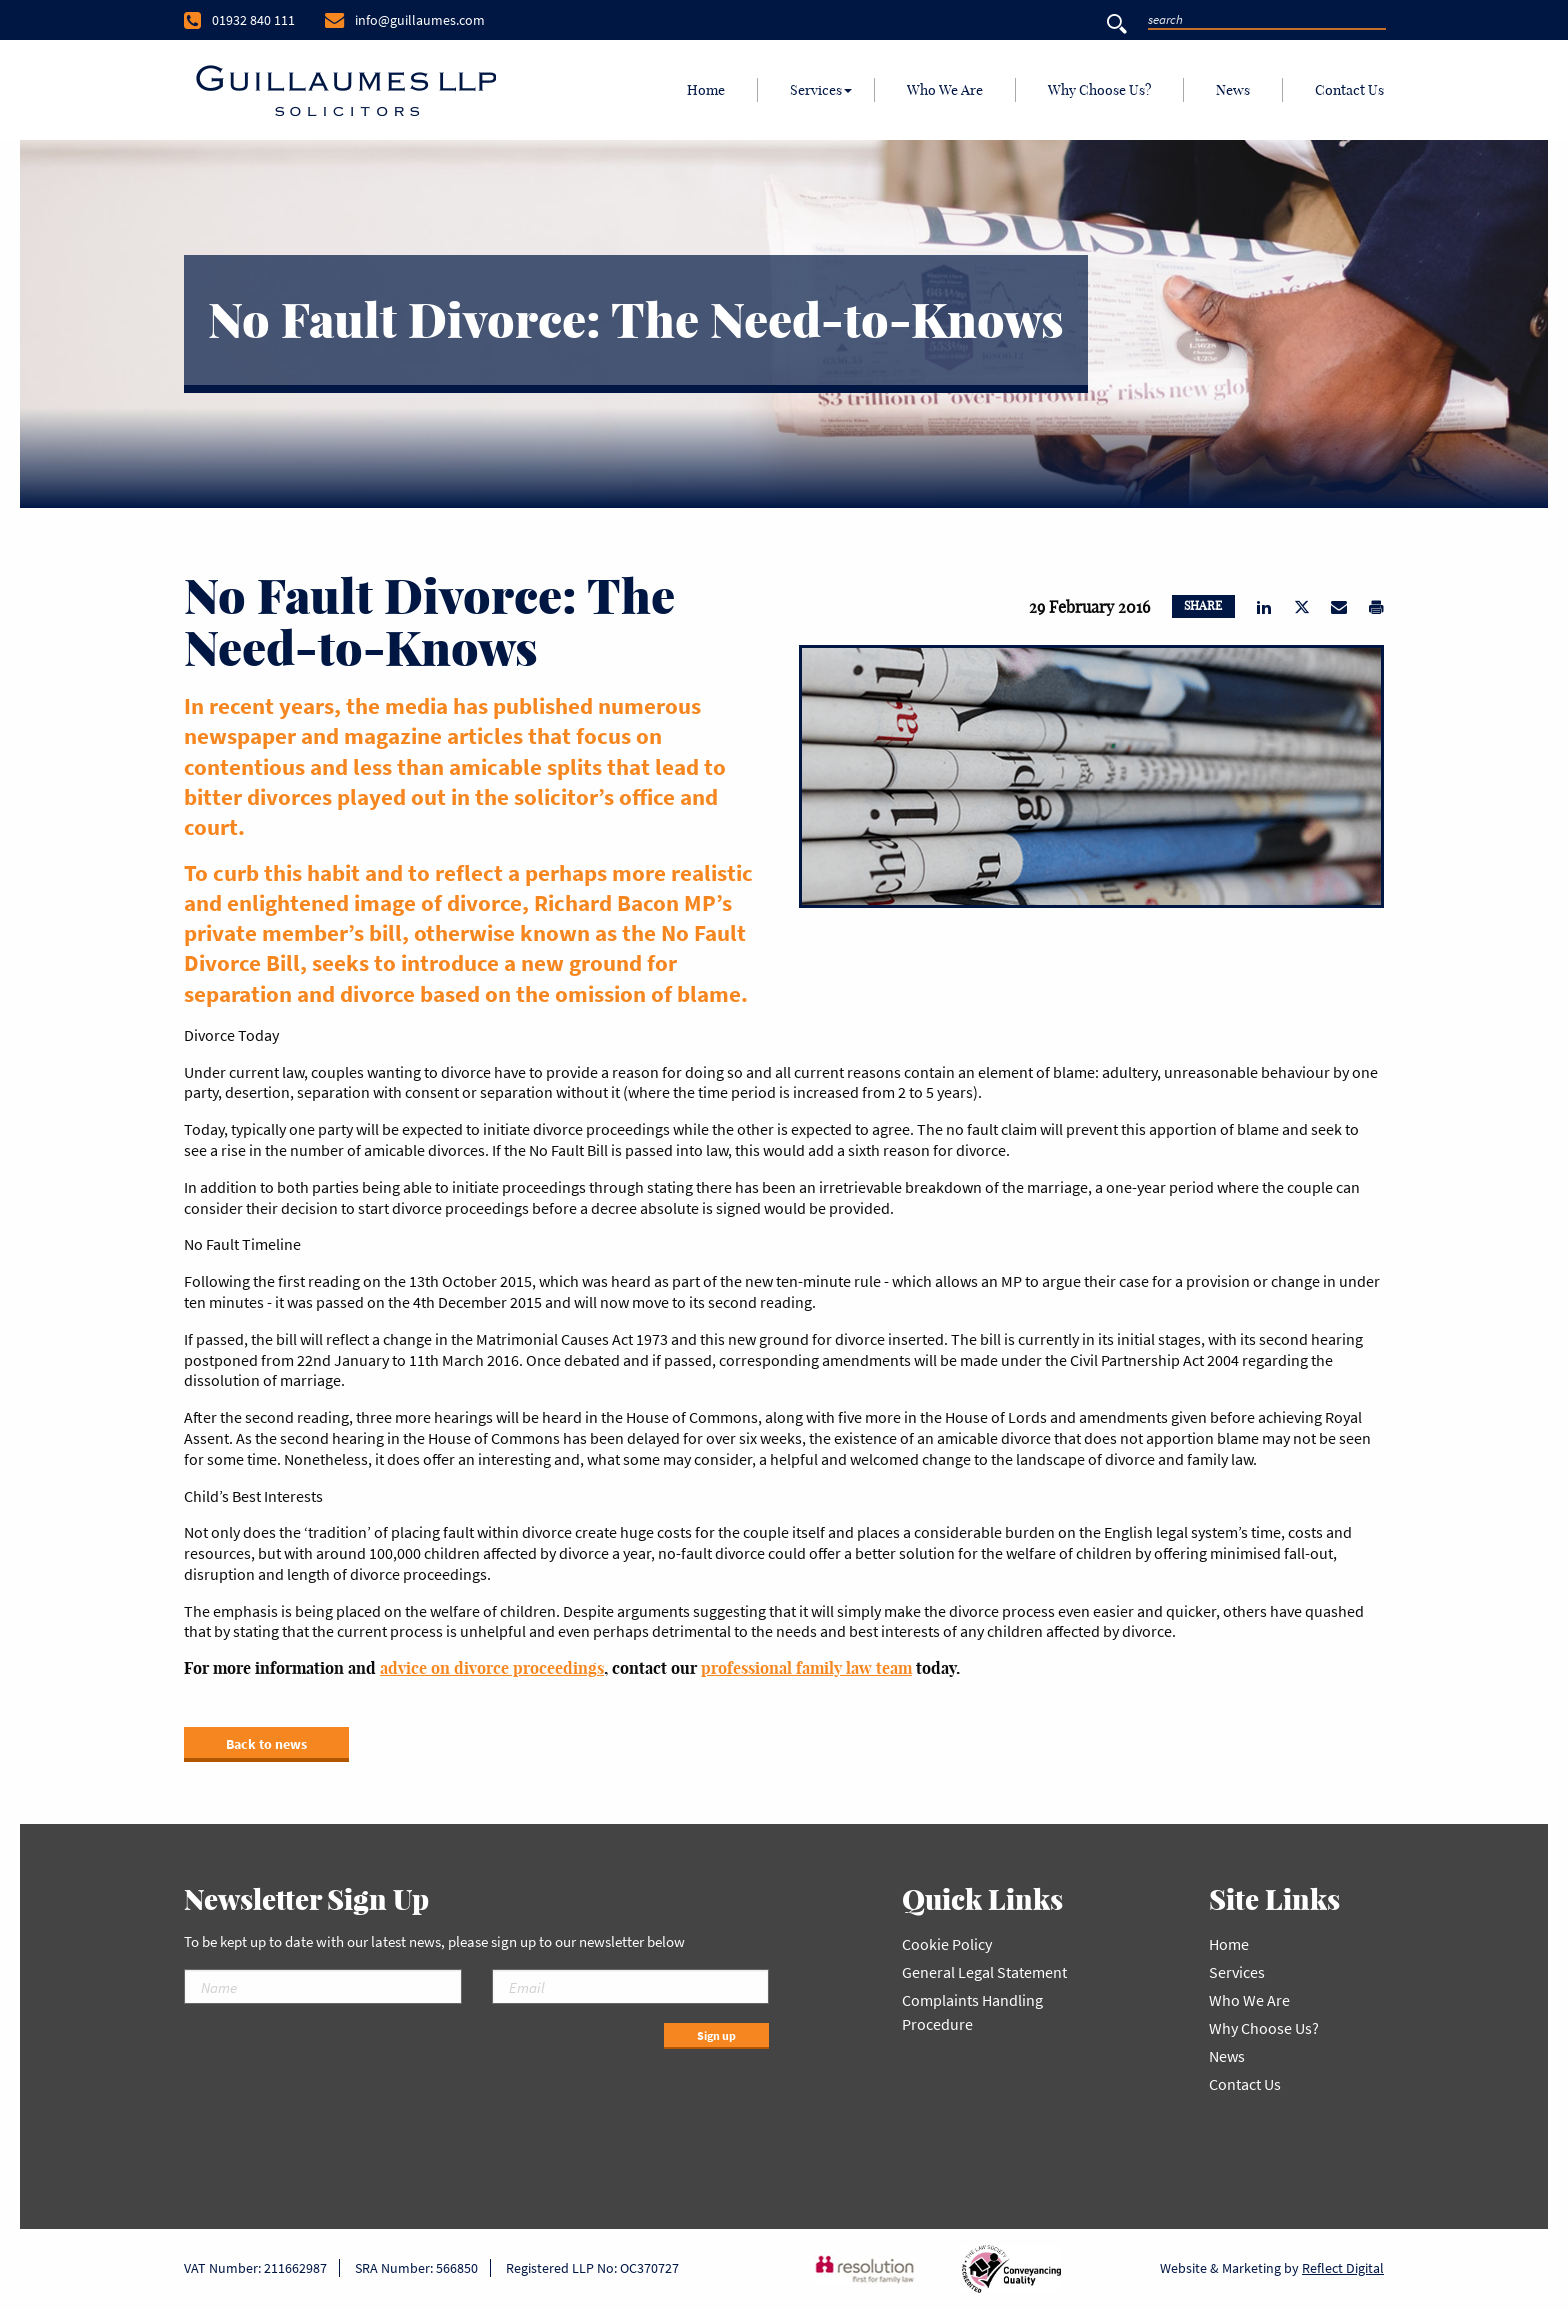 Image resolution: width=1568 pixels, height=2309 pixels. Describe the element at coordinates (947, 1944) in the screenshot. I see `Cookie Policy` at that location.